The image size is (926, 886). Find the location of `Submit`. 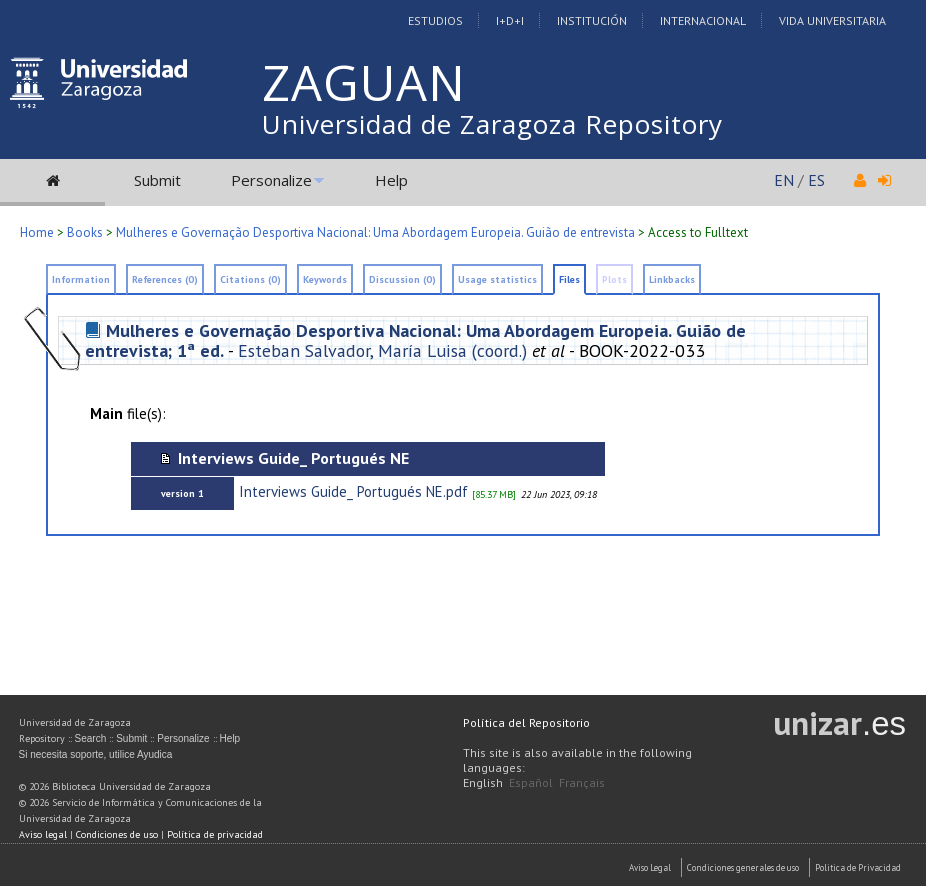

Submit is located at coordinates (157, 180).